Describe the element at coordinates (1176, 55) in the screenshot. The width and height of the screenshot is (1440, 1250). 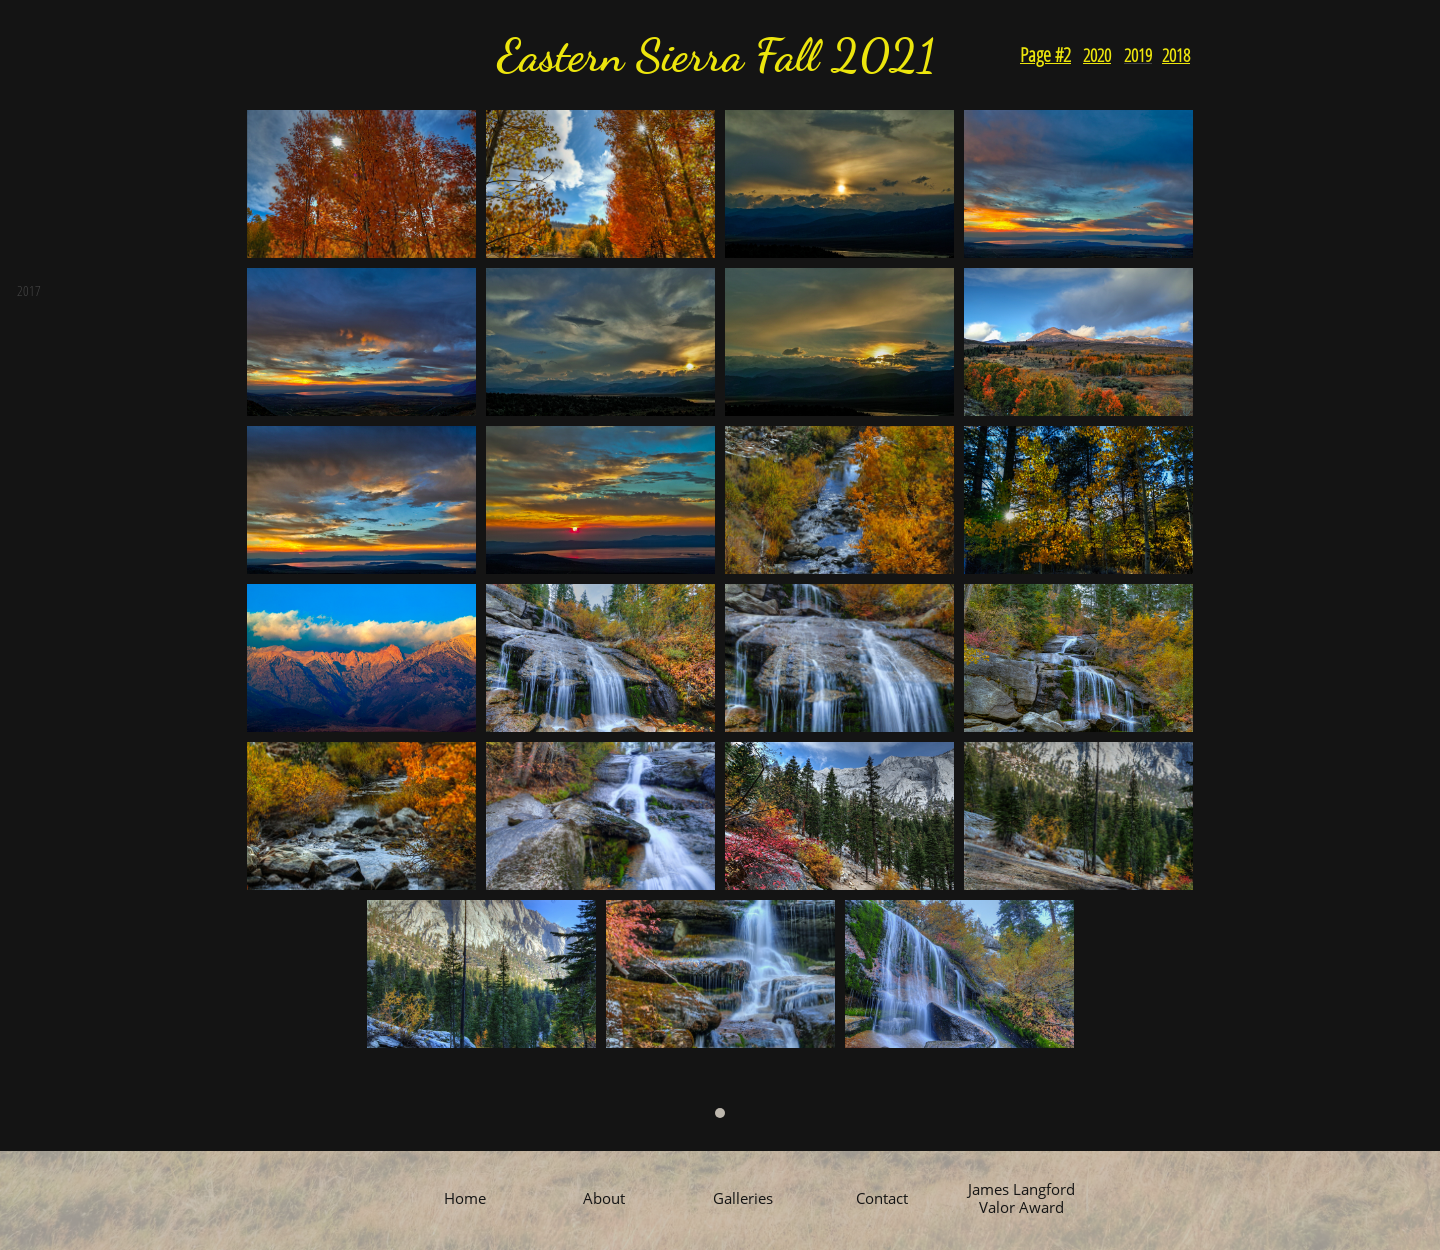
I see `2018` at that location.